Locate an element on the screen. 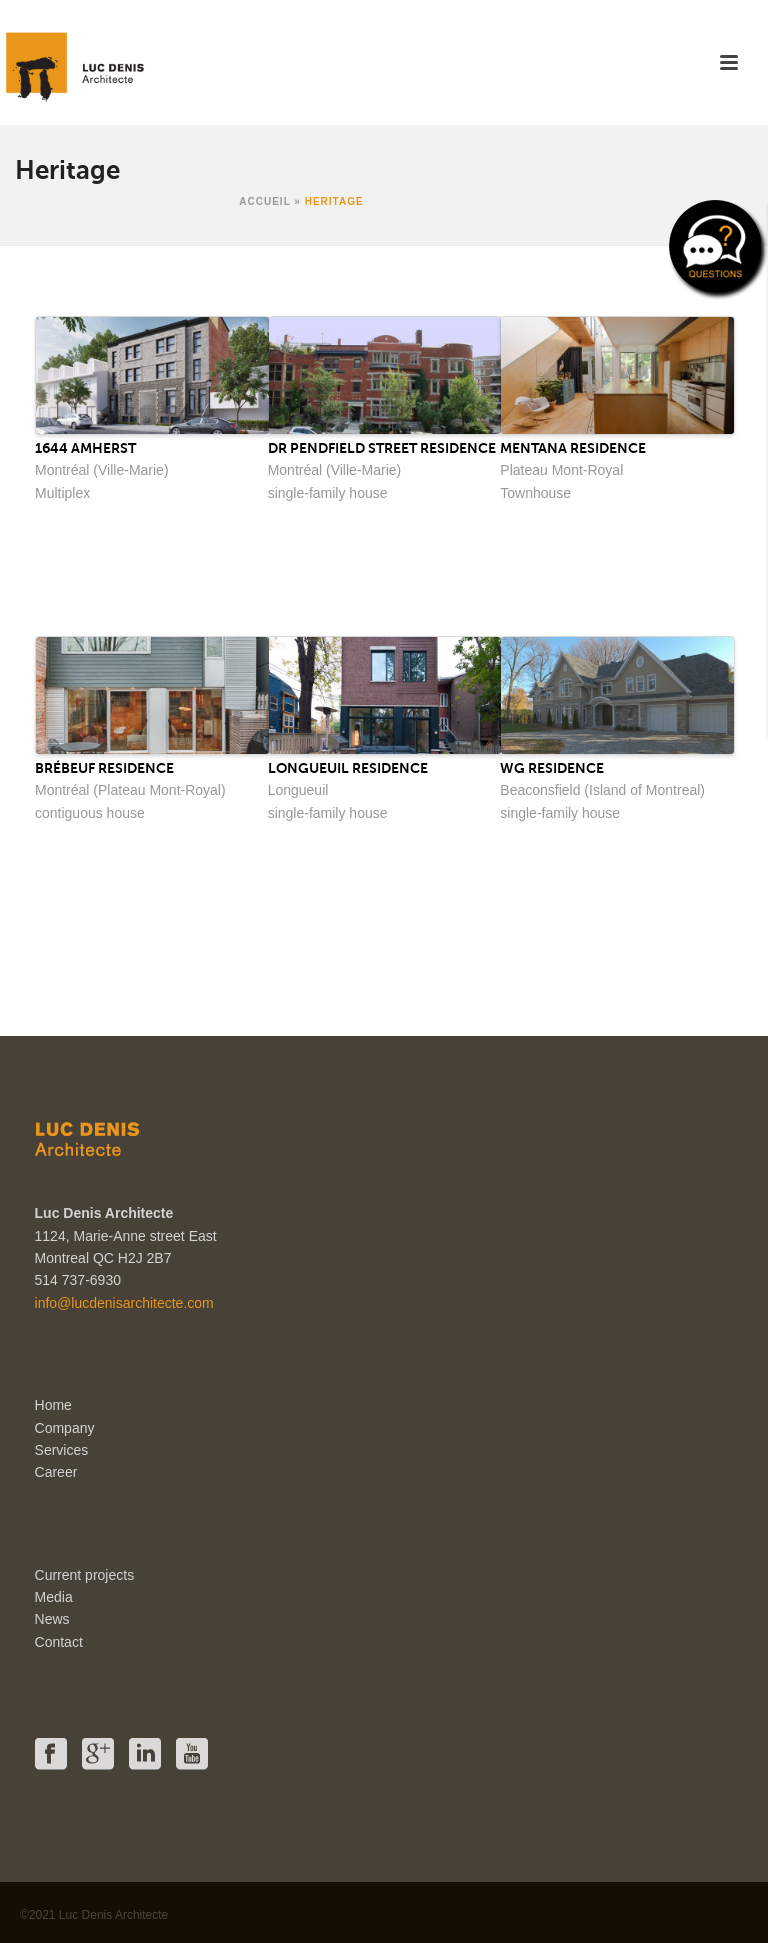 This screenshot has height=1943, width=768. Townhouse is located at coordinates (535, 493).